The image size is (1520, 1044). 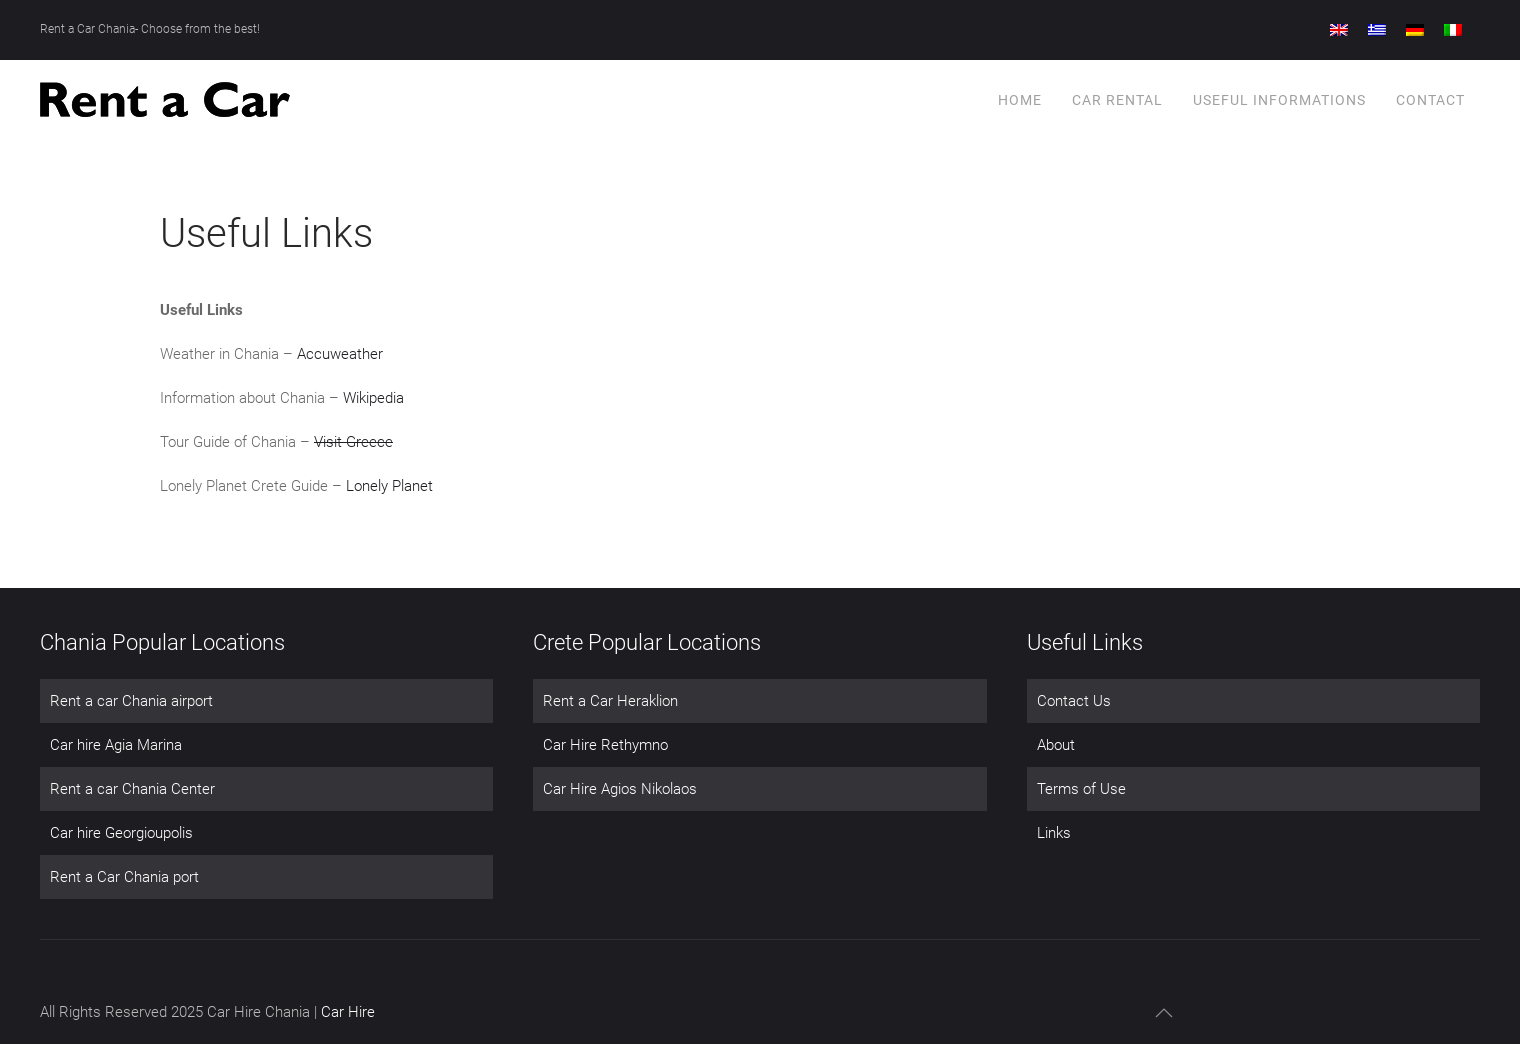 What do you see at coordinates (353, 442) in the screenshot?
I see `Visit Greece` at bounding box center [353, 442].